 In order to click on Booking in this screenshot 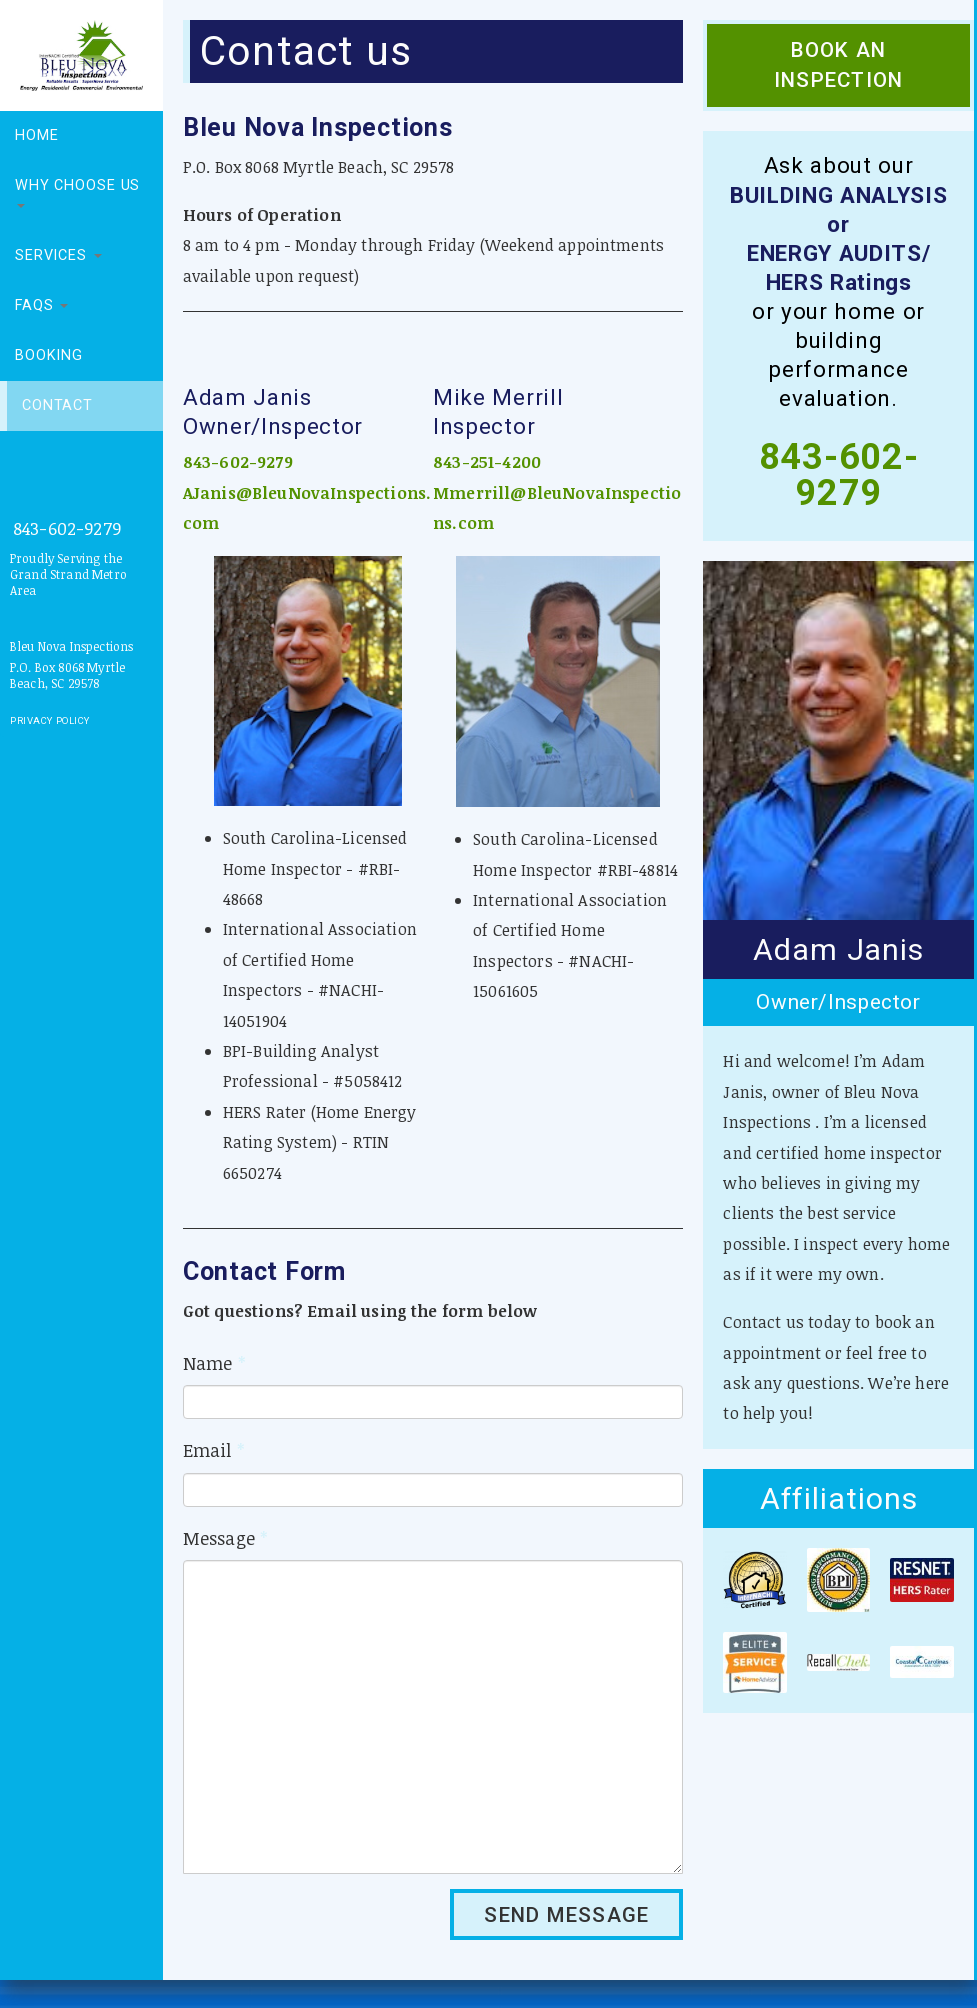, I will do `click(49, 355)`.